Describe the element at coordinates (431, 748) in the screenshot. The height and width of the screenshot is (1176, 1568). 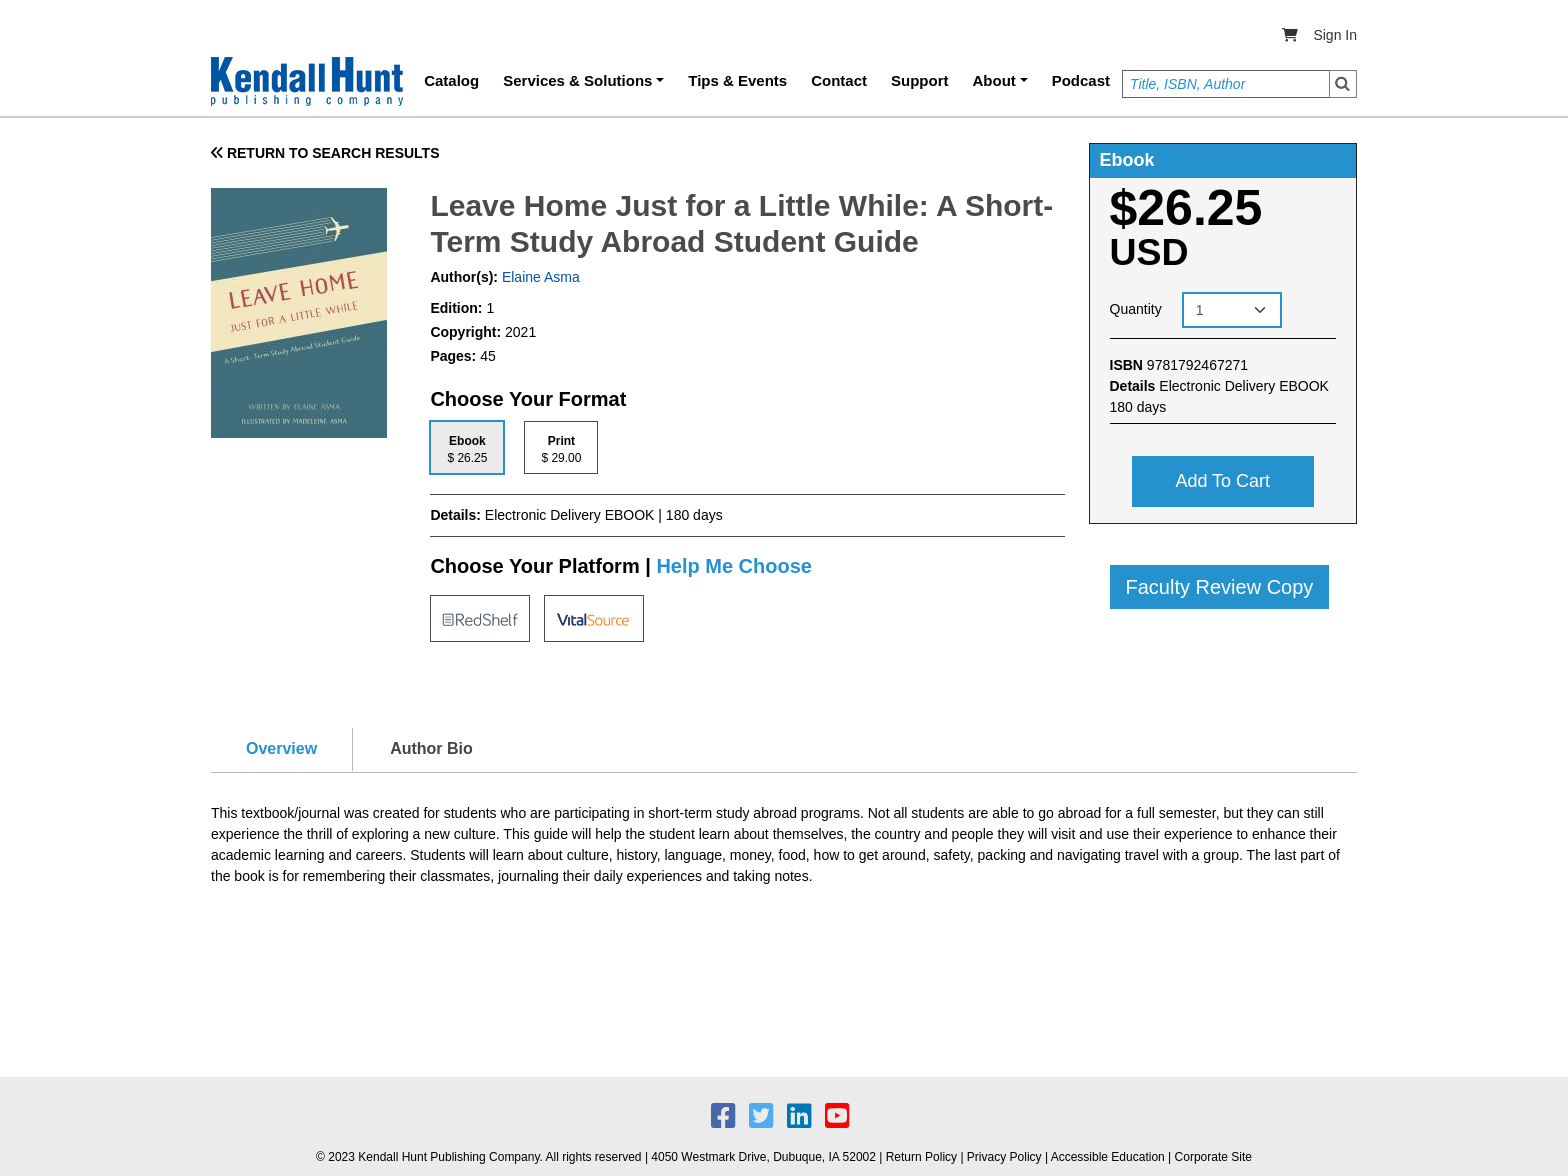
I see `Author Bio [tab]` at that location.